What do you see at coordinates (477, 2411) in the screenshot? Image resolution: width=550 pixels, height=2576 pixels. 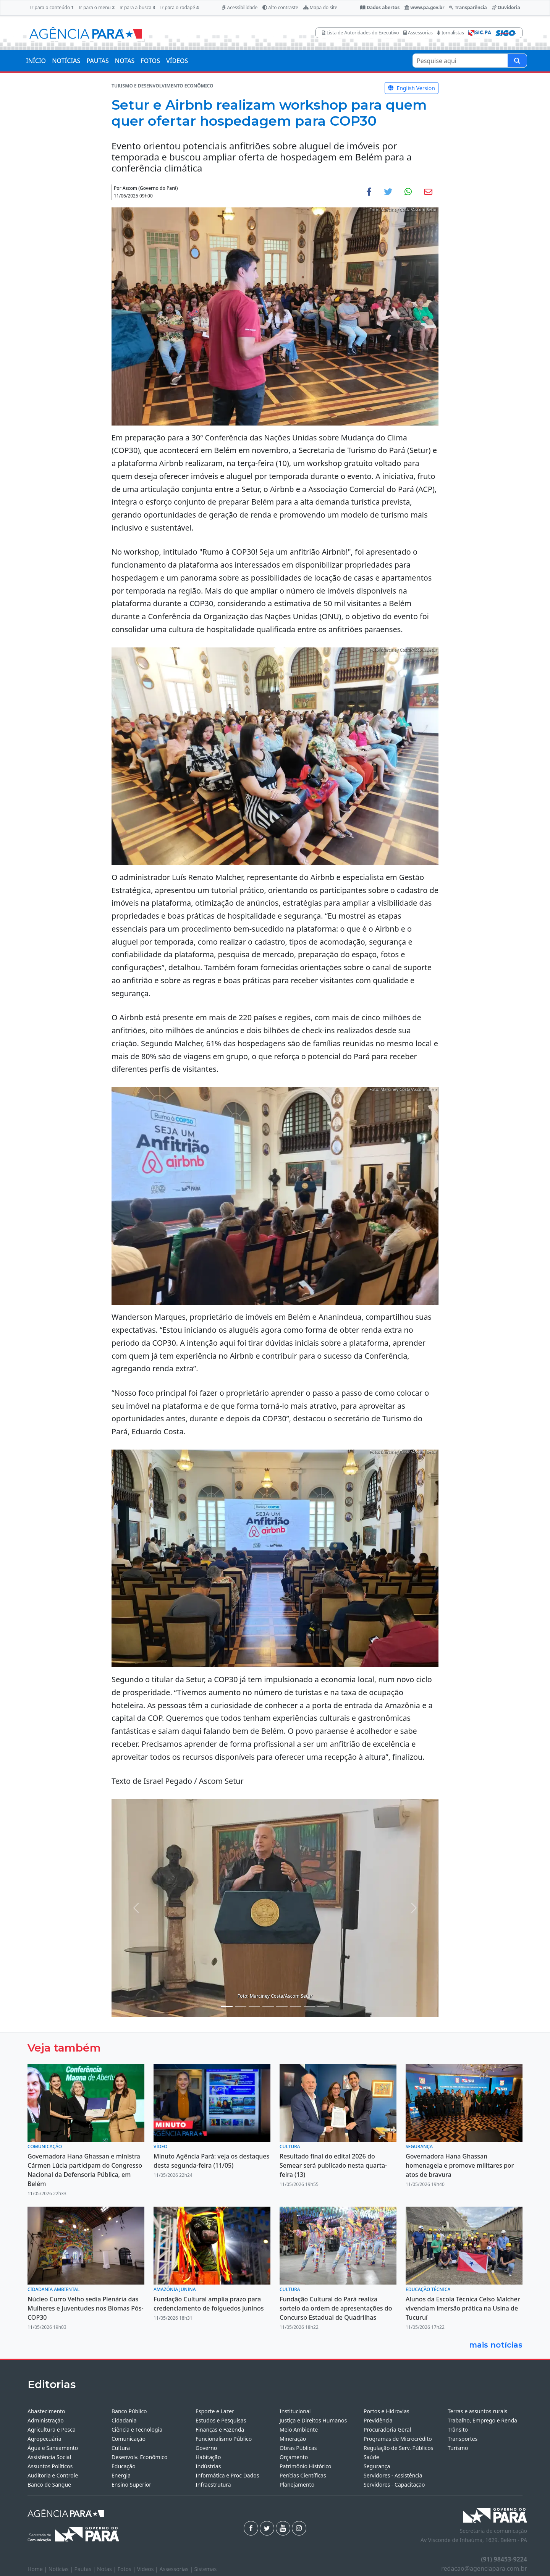 I see `Terras e assuntos rurais` at bounding box center [477, 2411].